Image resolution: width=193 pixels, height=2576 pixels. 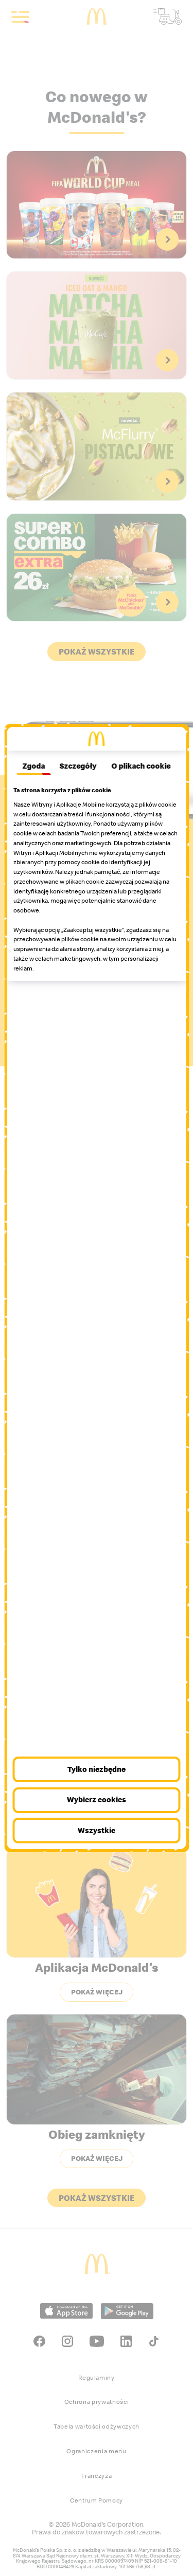 What do you see at coordinates (141, 766) in the screenshot?
I see `O plikach cookie` at bounding box center [141, 766].